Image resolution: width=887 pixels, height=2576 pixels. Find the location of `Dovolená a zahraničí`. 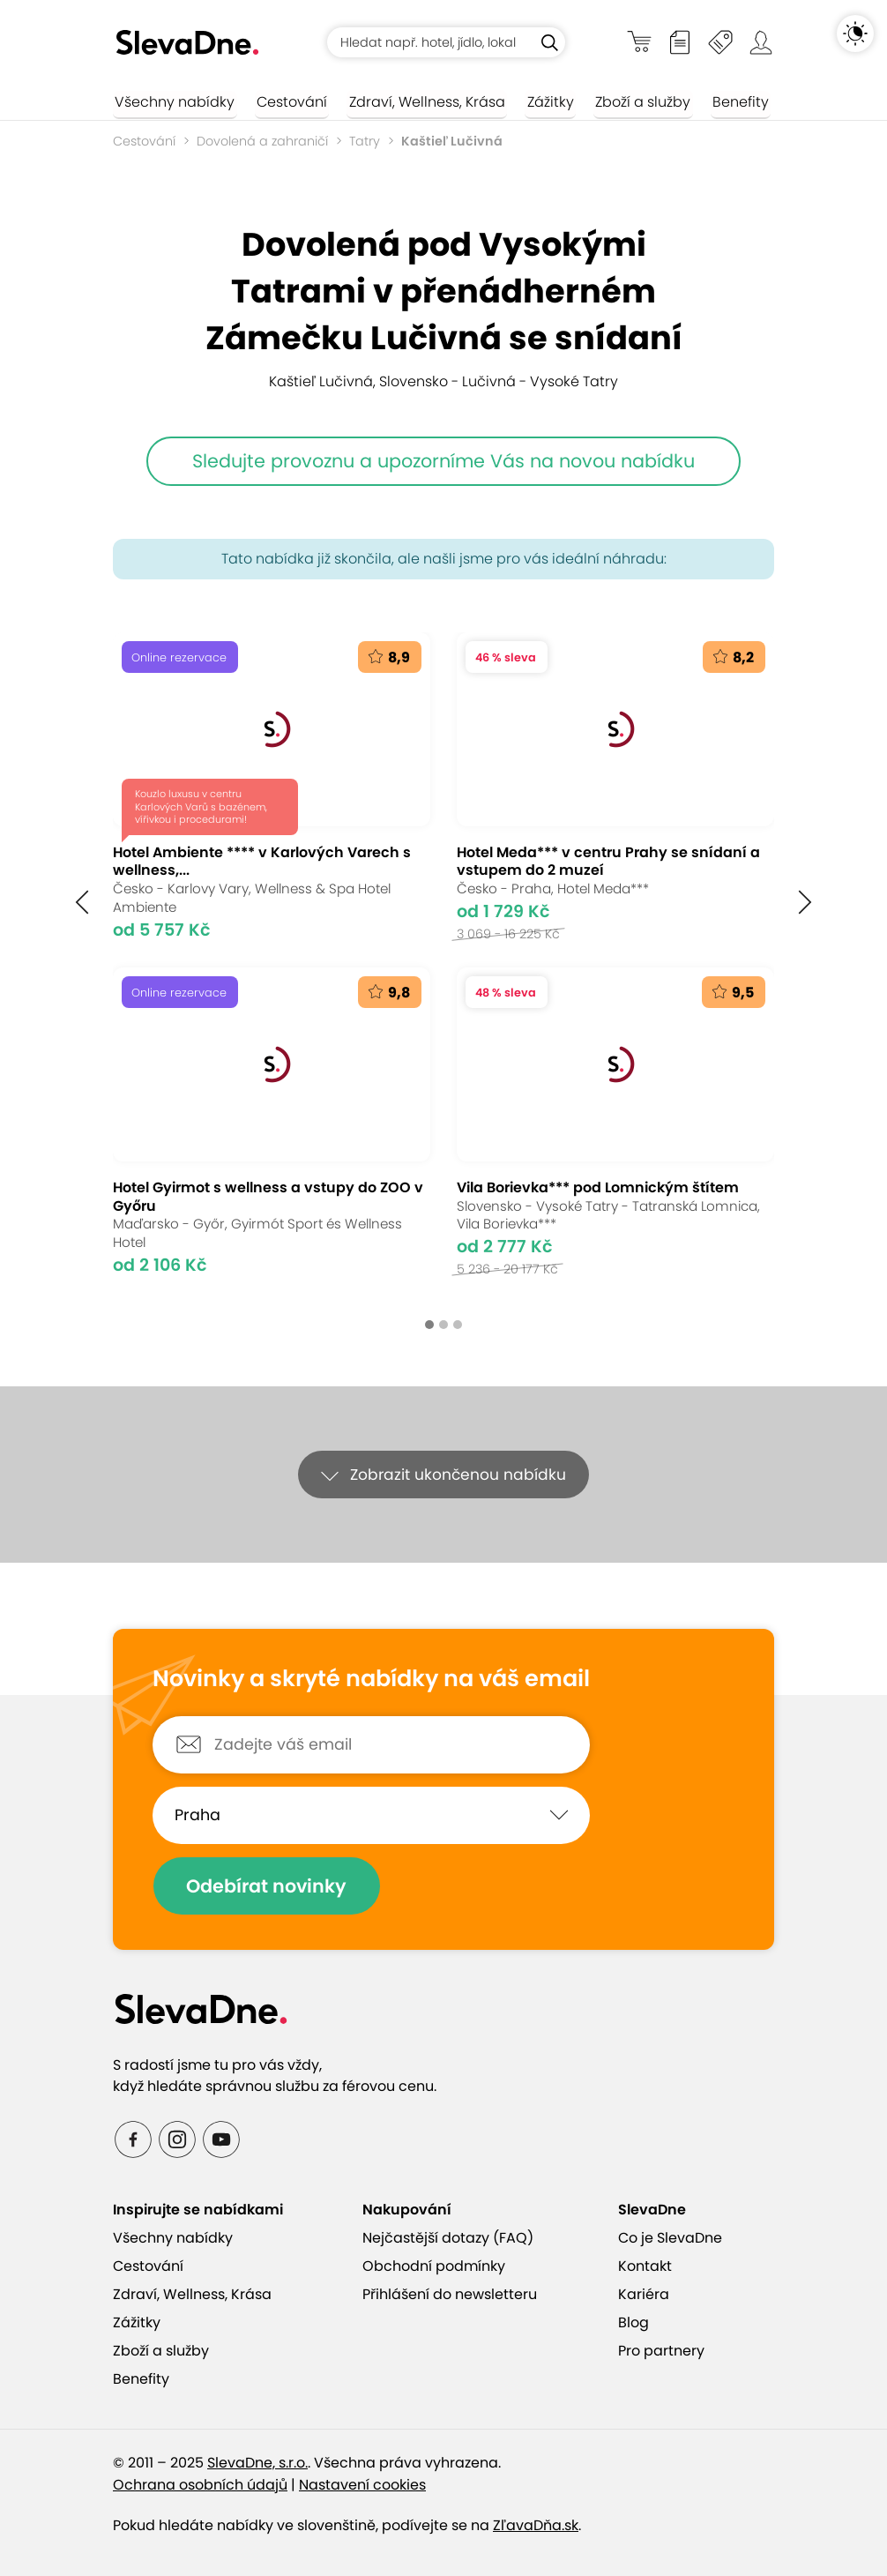

Dovolená a zahraničí is located at coordinates (262, 141).